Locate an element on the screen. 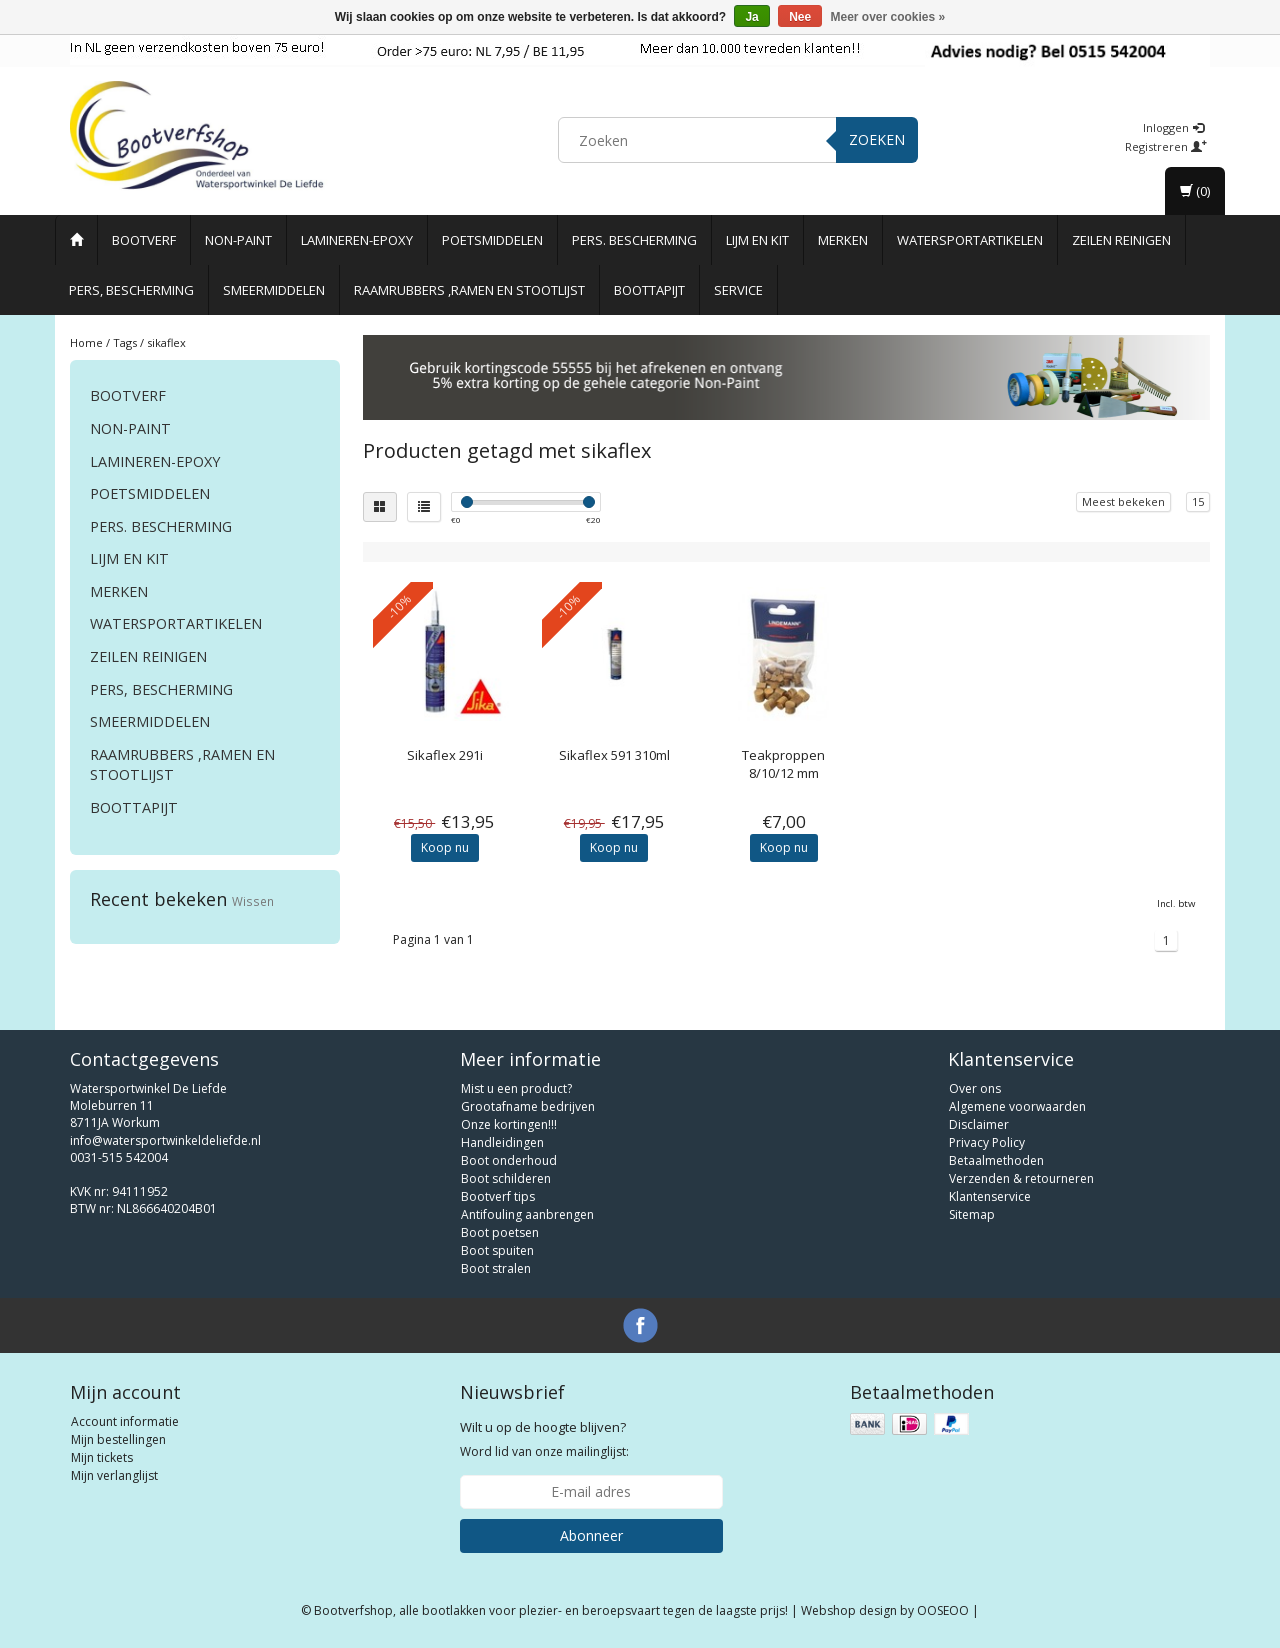 This screenshot has width=1280, height=1648. Ja is located at coordinates (751, 17).